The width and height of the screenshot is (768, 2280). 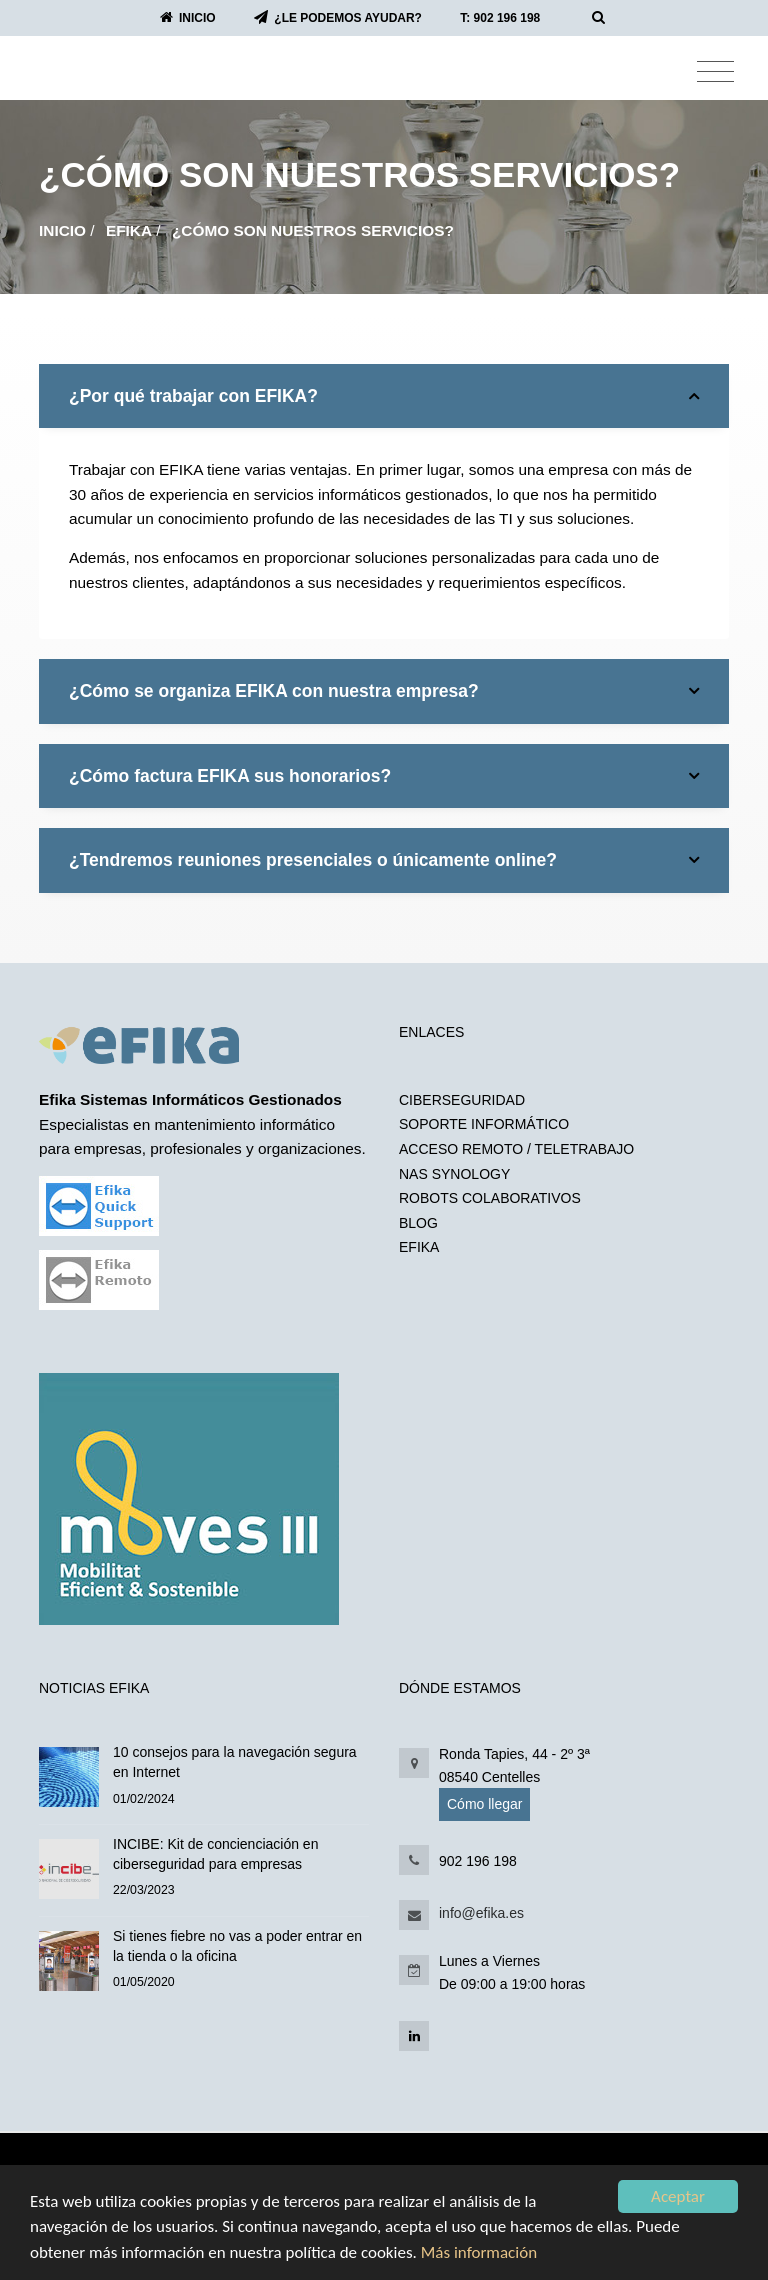 I want to click on BLOG, so click(x=418, y=1223).